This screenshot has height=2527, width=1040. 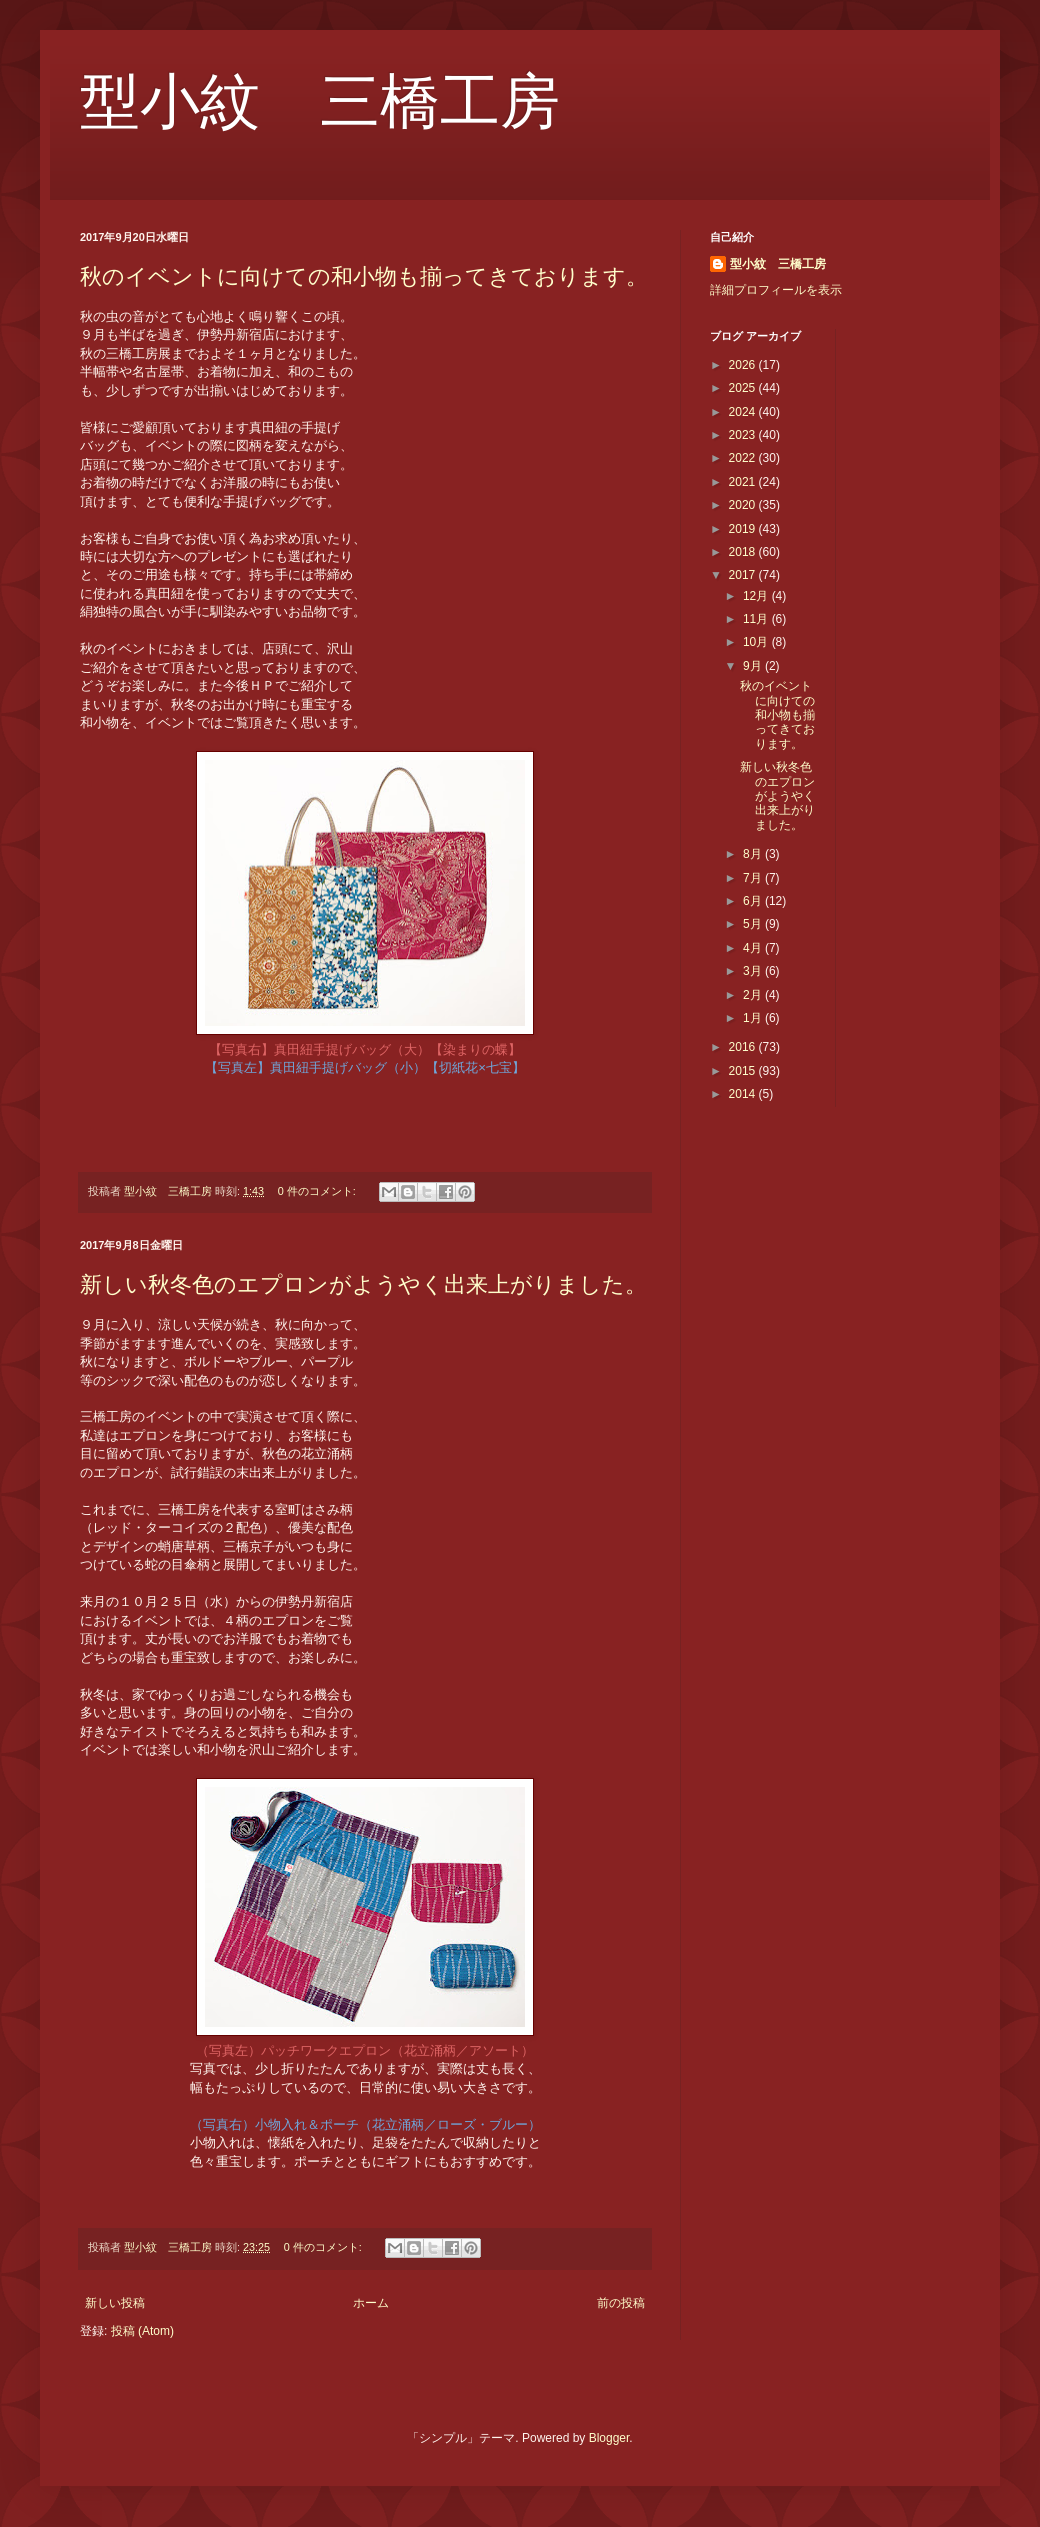 What do you see at coordinates (754, 666) in the screenshot?
I see `9月` at bounding box center [754, 666].